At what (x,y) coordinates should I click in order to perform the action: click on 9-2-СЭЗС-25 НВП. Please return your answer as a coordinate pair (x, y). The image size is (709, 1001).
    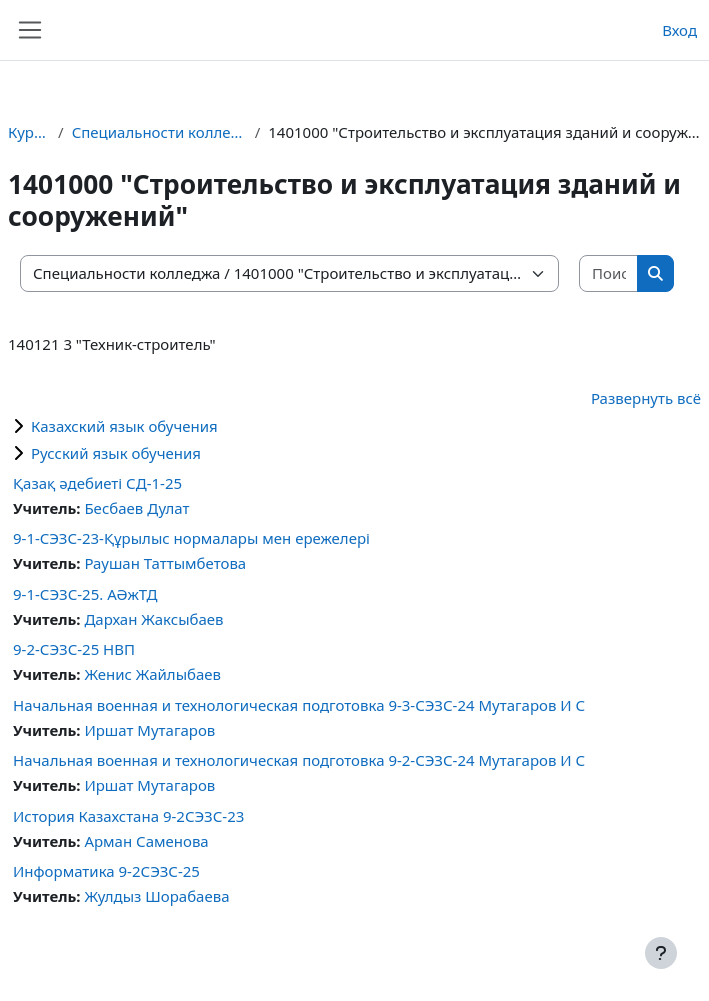
    Looking at the image, I should click on (74, 649).